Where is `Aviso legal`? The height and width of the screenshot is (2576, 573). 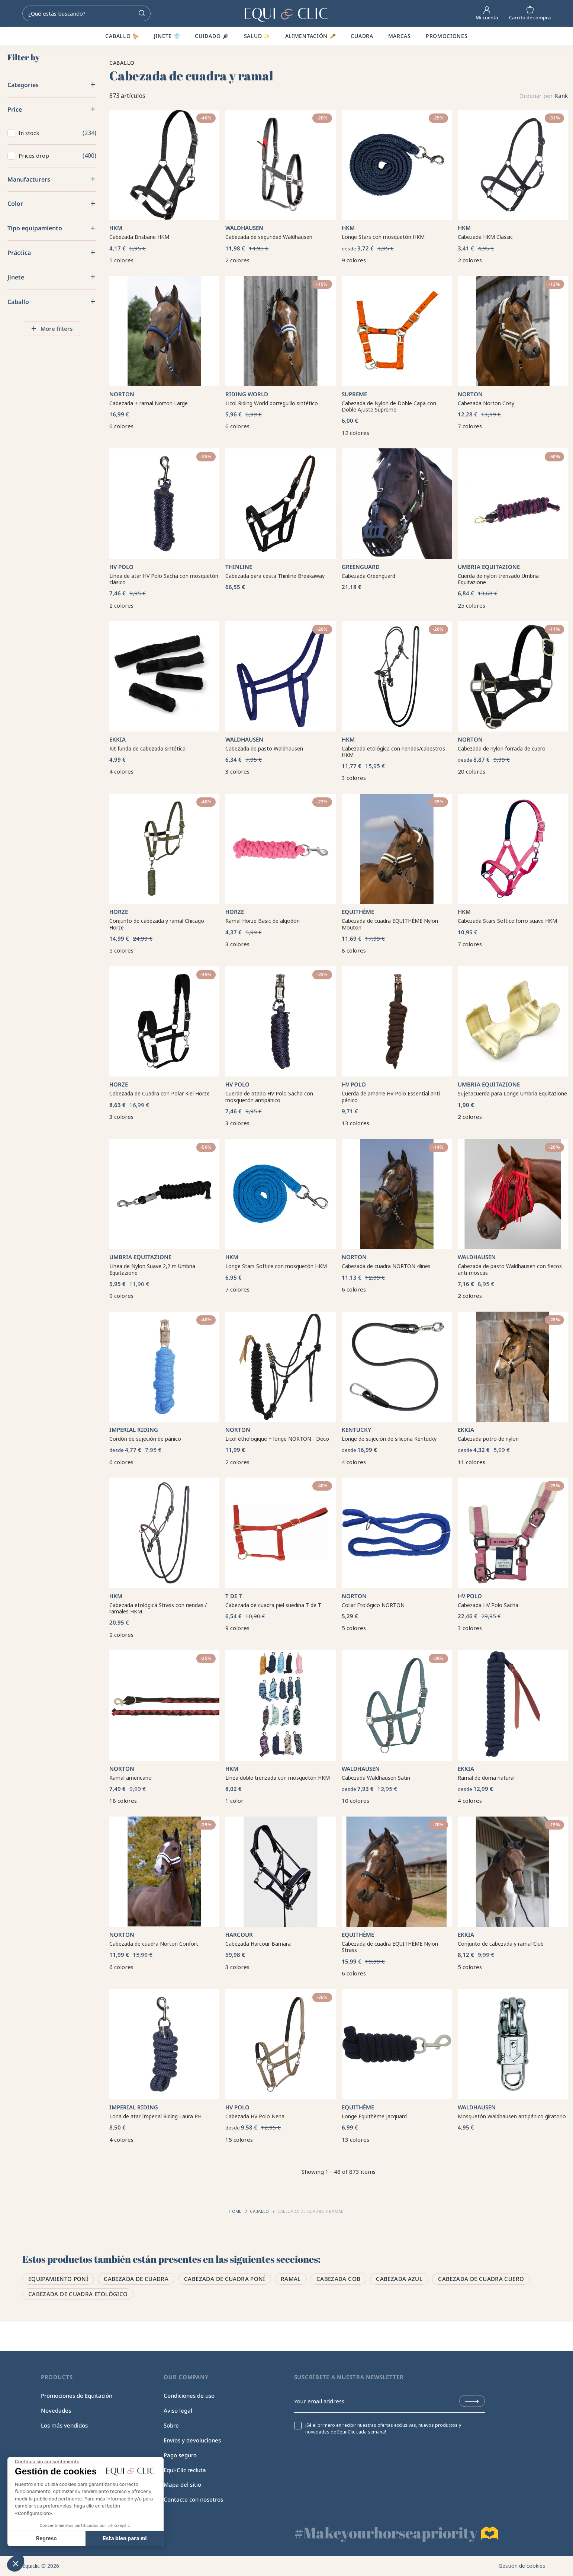
Aviso legal is located at coordinates (178, 2410).